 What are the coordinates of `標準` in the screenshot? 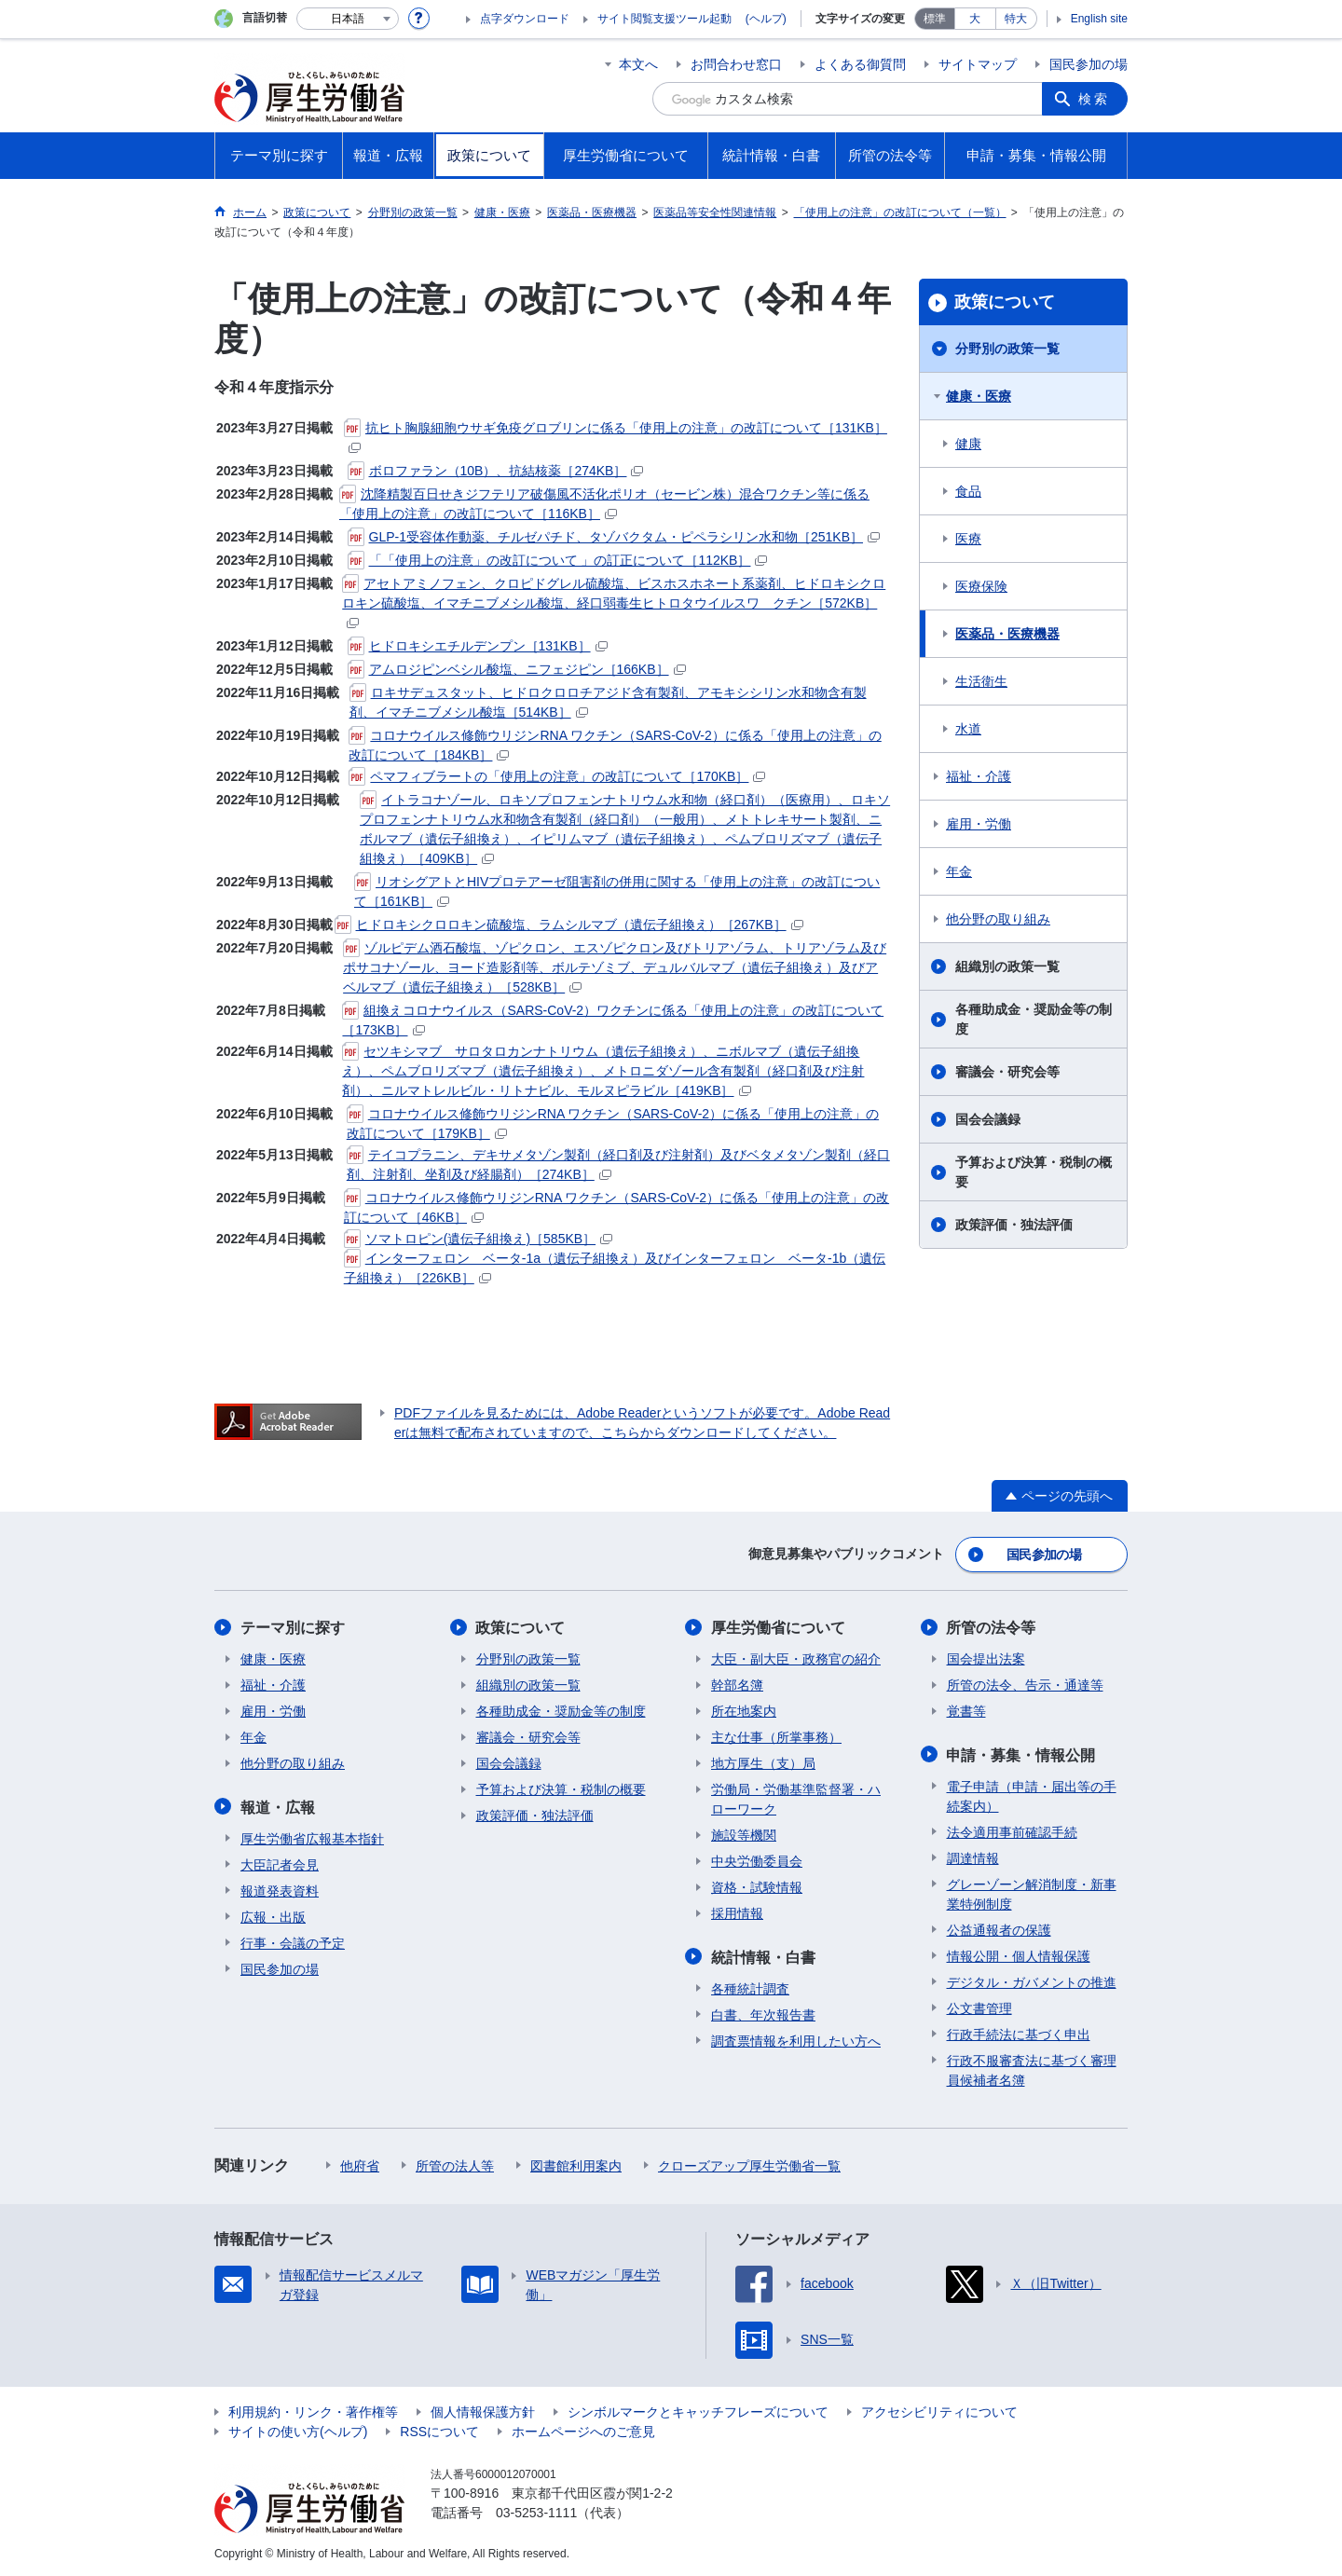 It's located at (935, 18).